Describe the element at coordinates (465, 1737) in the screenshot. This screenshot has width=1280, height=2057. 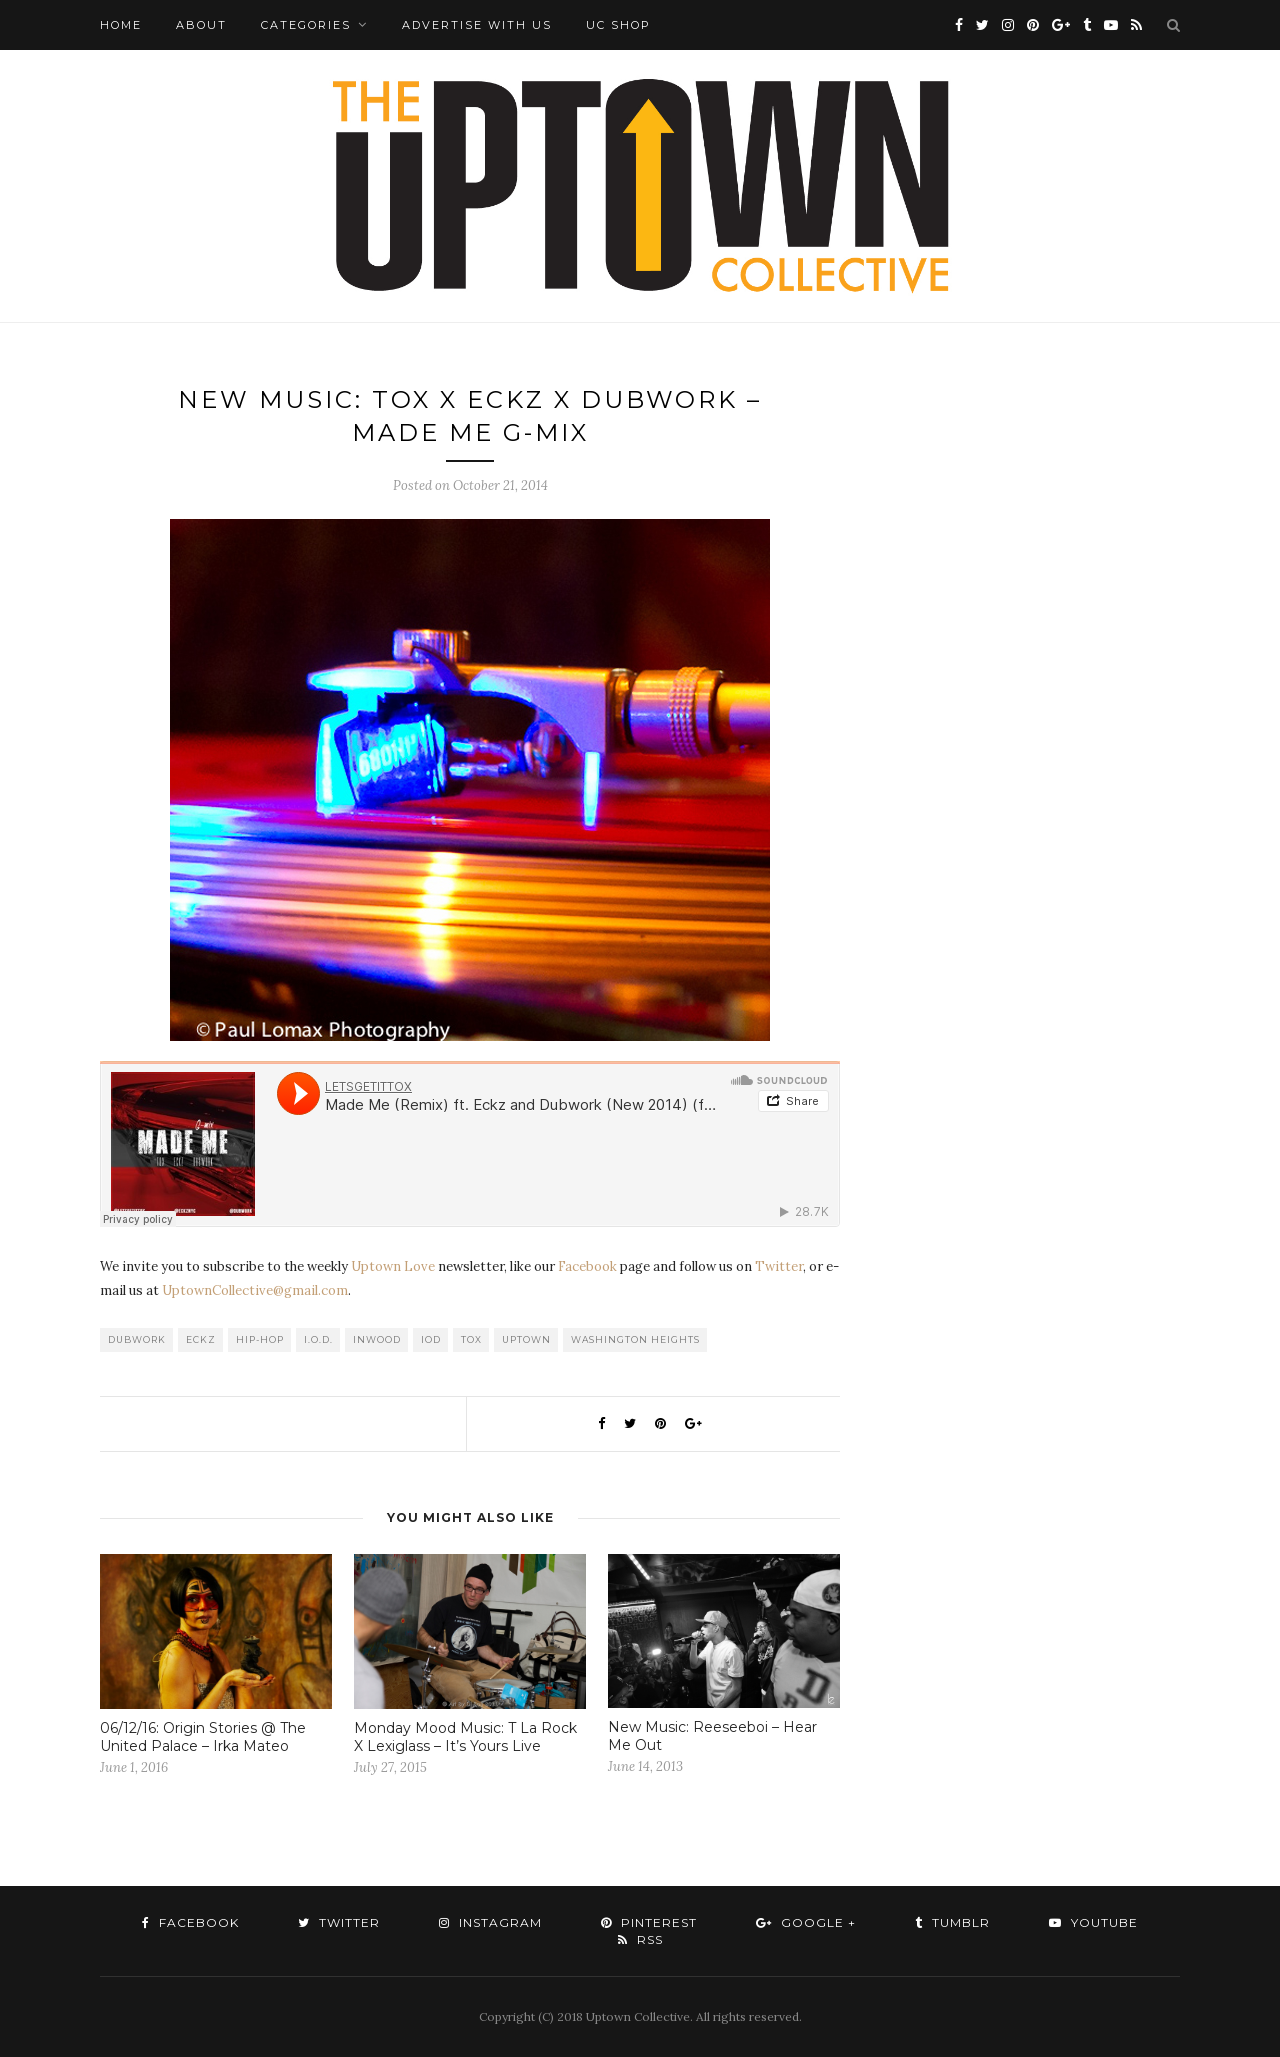
I see `Monday Mood Music: T La Rock X Lexiglass – It’s Yours Live` at that location.